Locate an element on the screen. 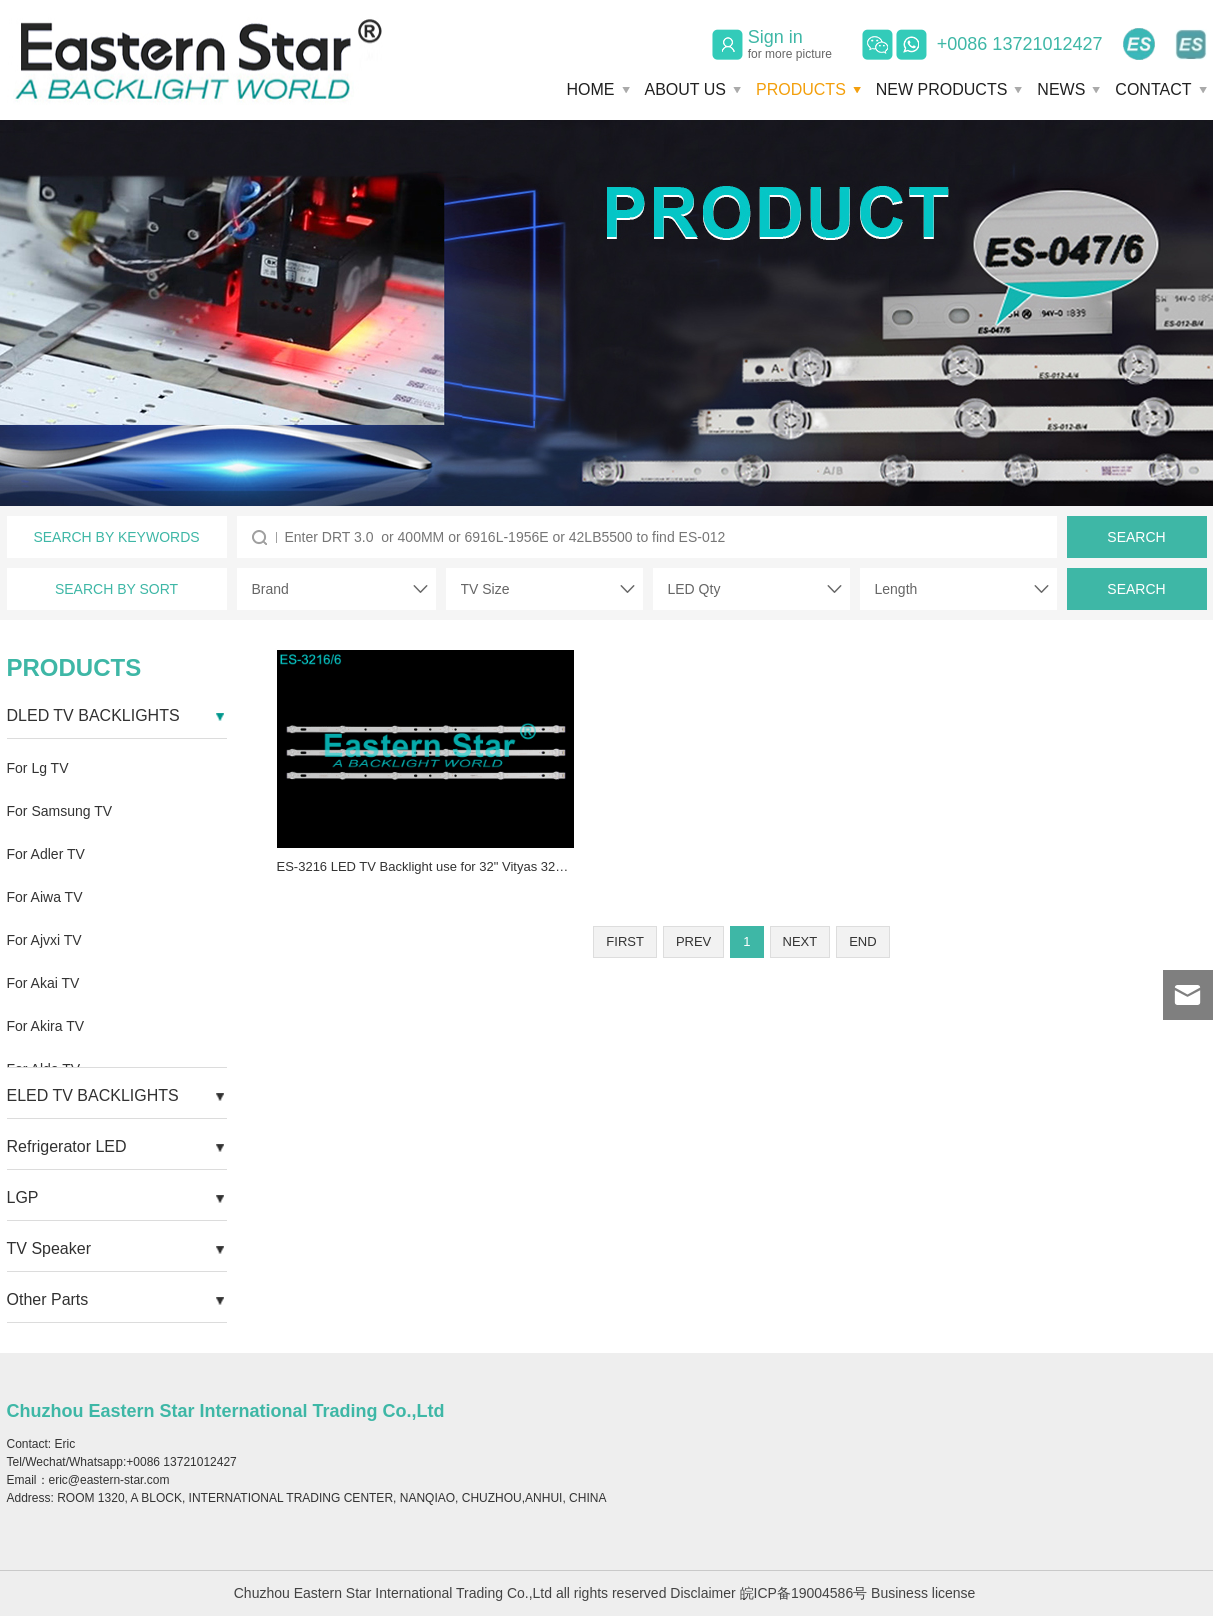  END is located at coordinates (862, 941).